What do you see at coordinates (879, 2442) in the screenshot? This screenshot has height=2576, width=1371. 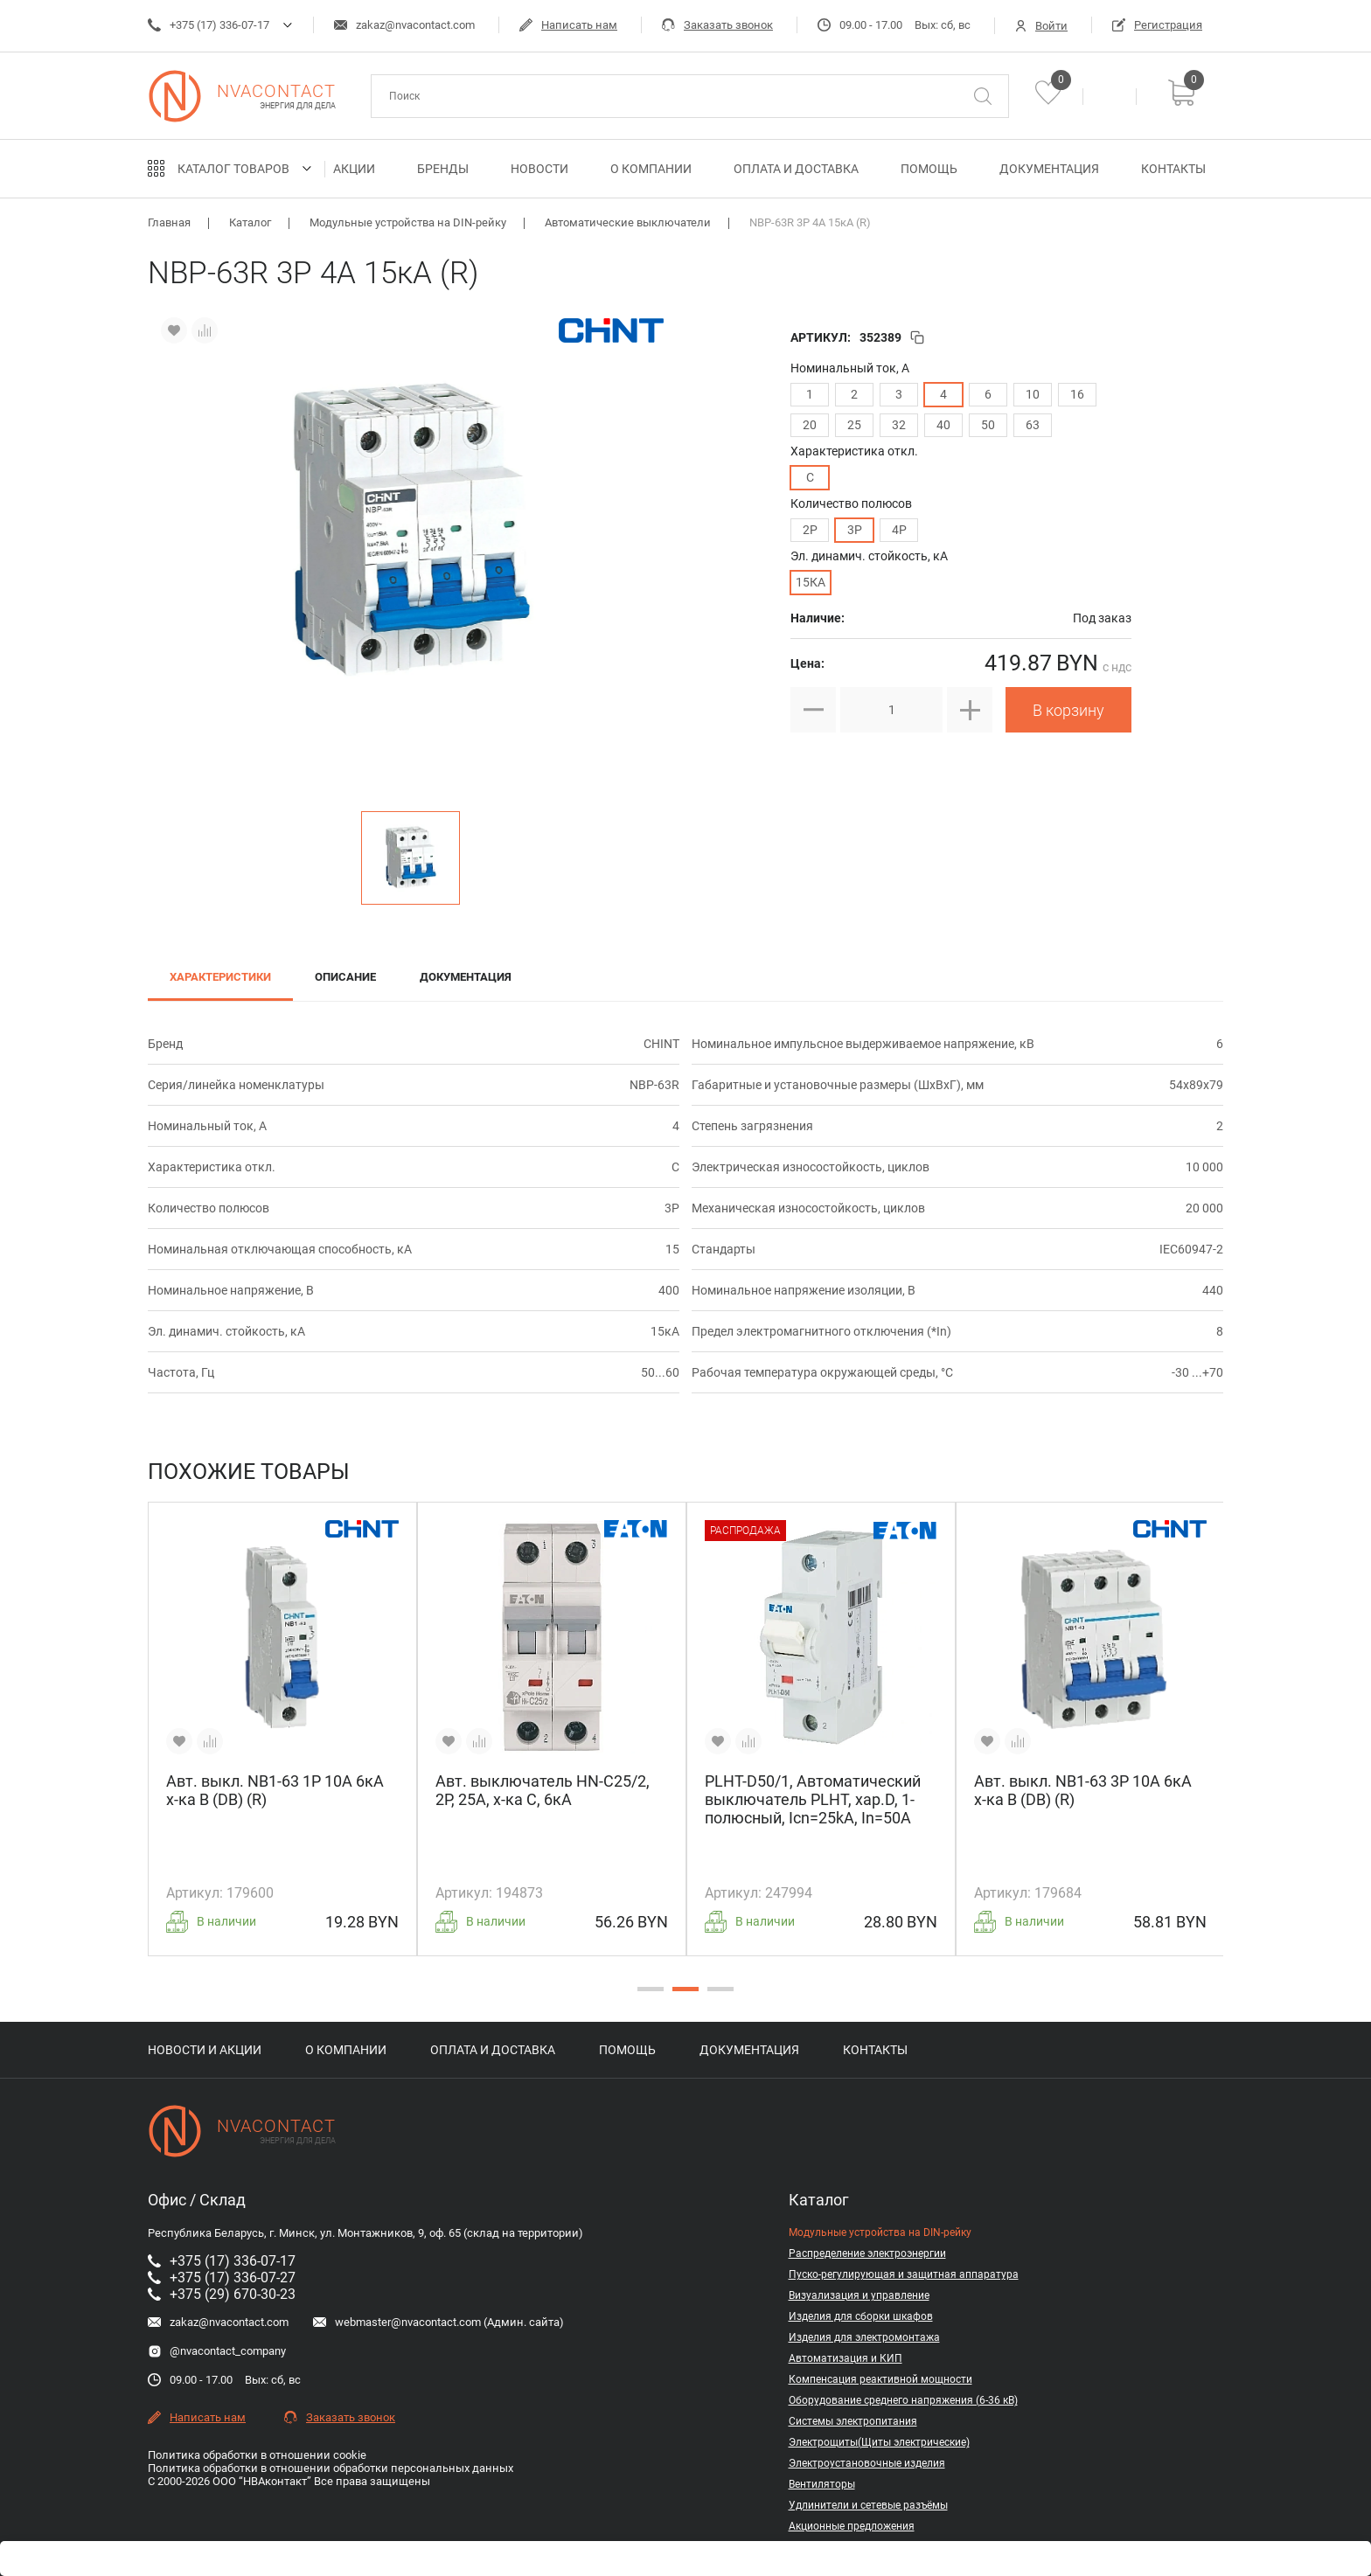 I see `Электрощиты(Щиты электрические)` at bounding box center [879, 2442].